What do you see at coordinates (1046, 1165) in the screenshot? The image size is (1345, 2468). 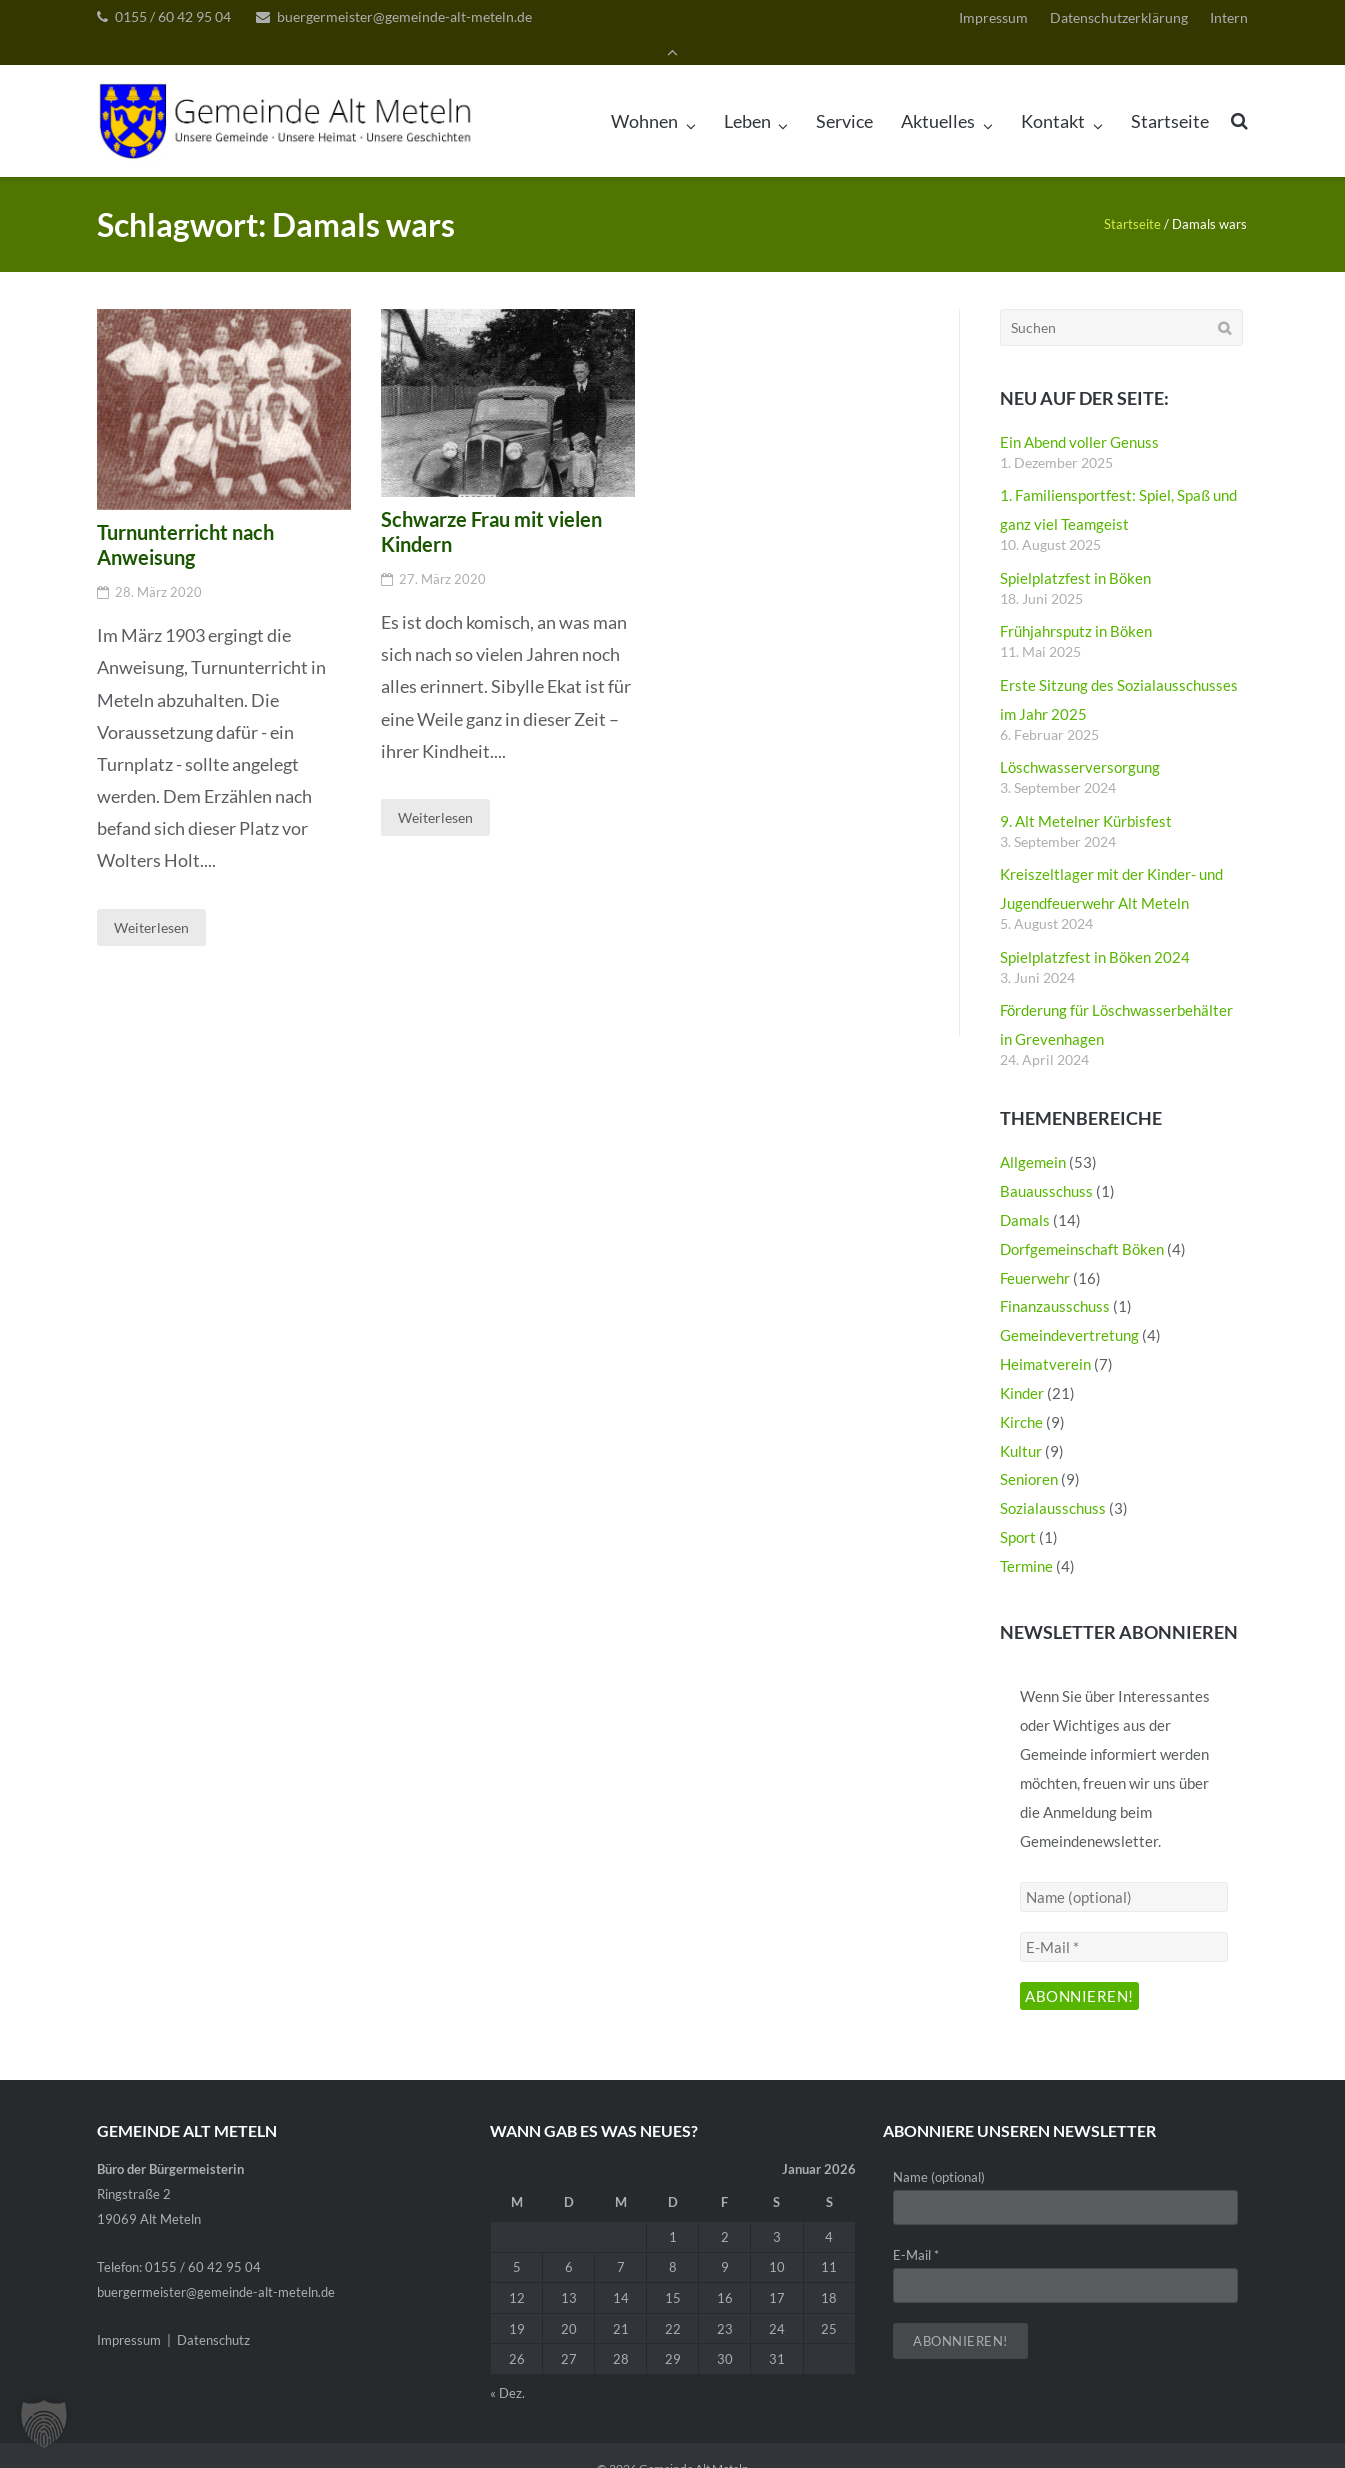 I see `Bauausschuss` at bounding box center [1046, 1165].